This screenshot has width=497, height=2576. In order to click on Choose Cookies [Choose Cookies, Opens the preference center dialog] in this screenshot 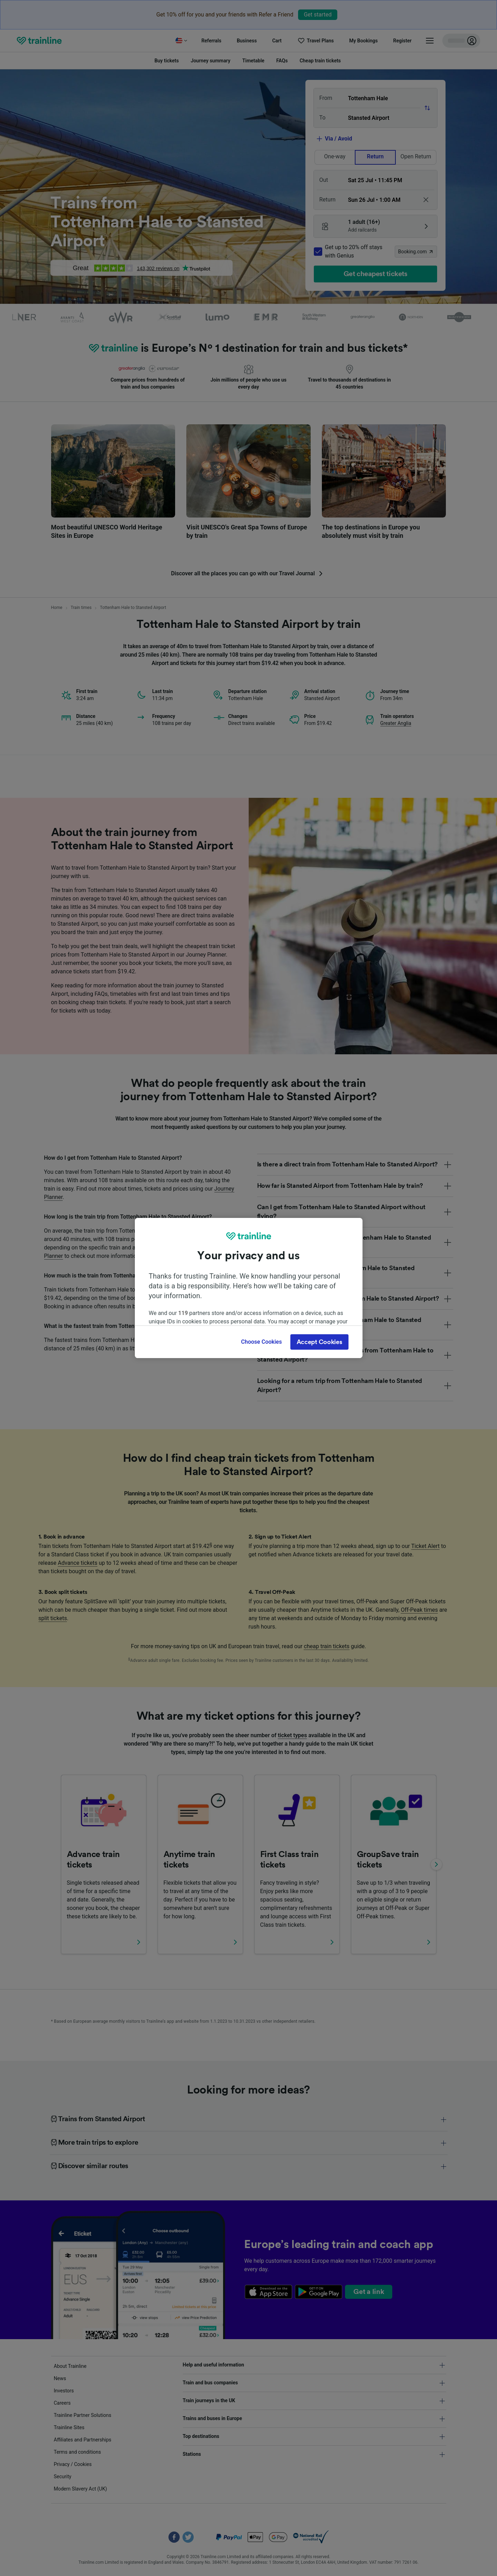, I will do `click(261, 1341)`.